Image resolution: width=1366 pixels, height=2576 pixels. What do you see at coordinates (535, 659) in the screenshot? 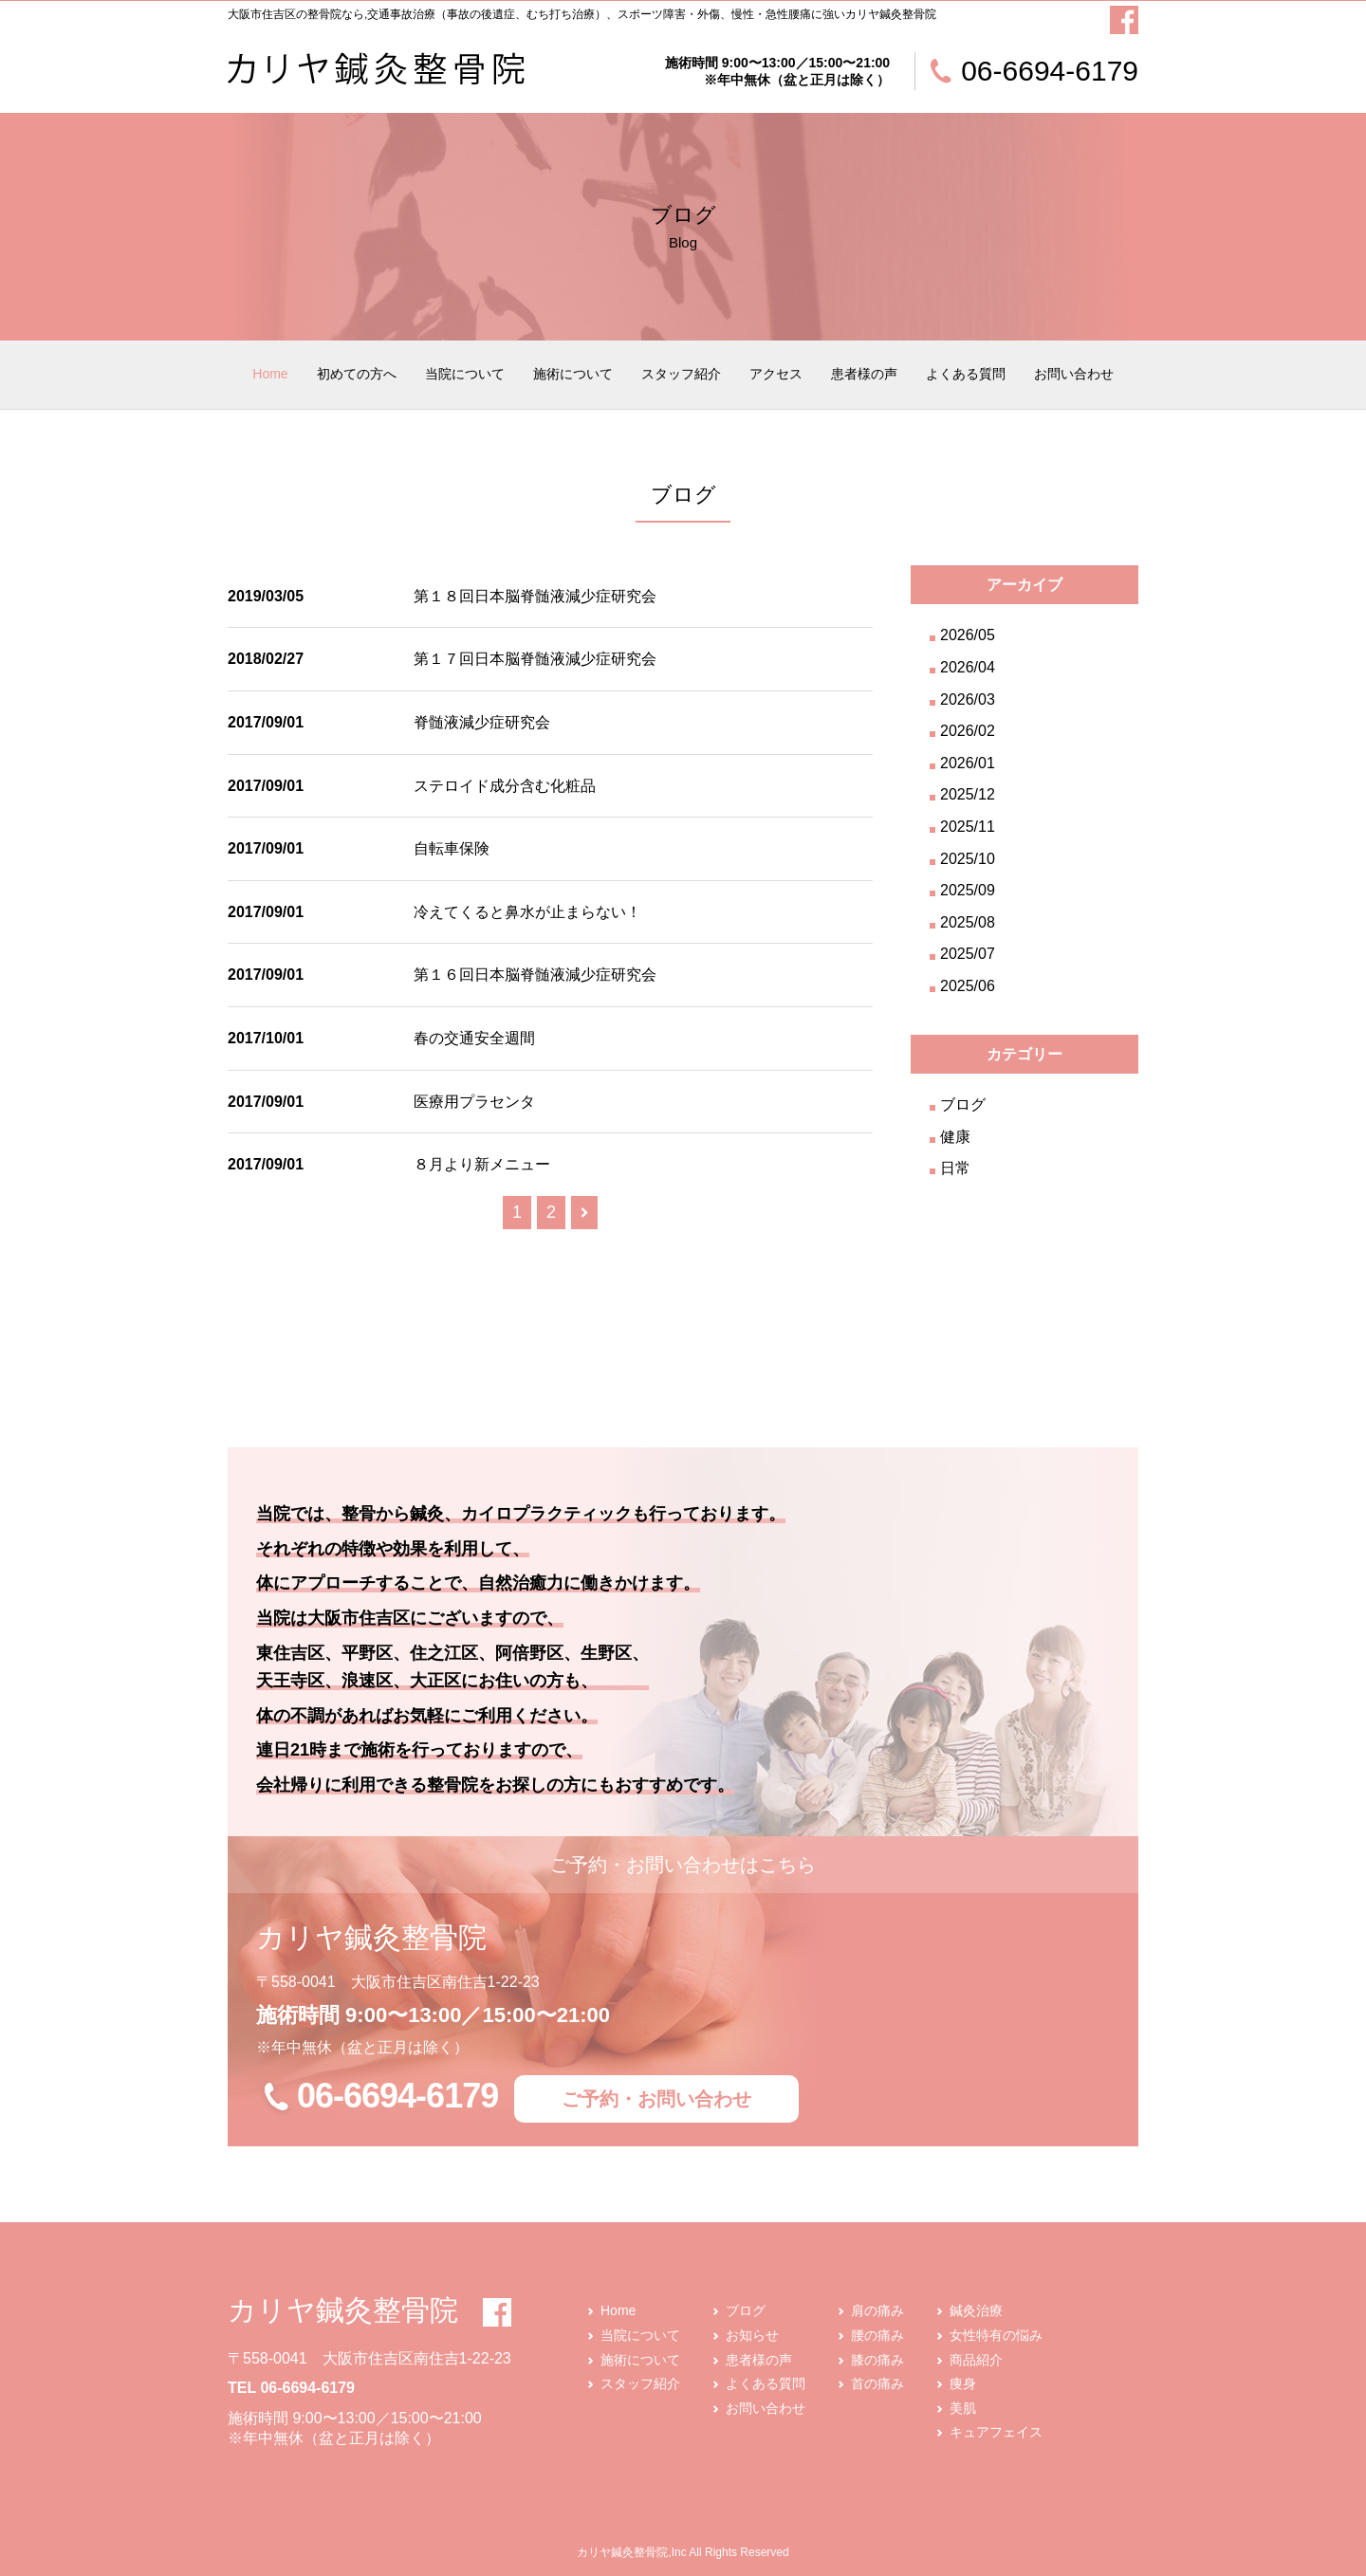
I see `第１７回日本脳脊髄液減少症研究会` at bounding box center [535, 659].